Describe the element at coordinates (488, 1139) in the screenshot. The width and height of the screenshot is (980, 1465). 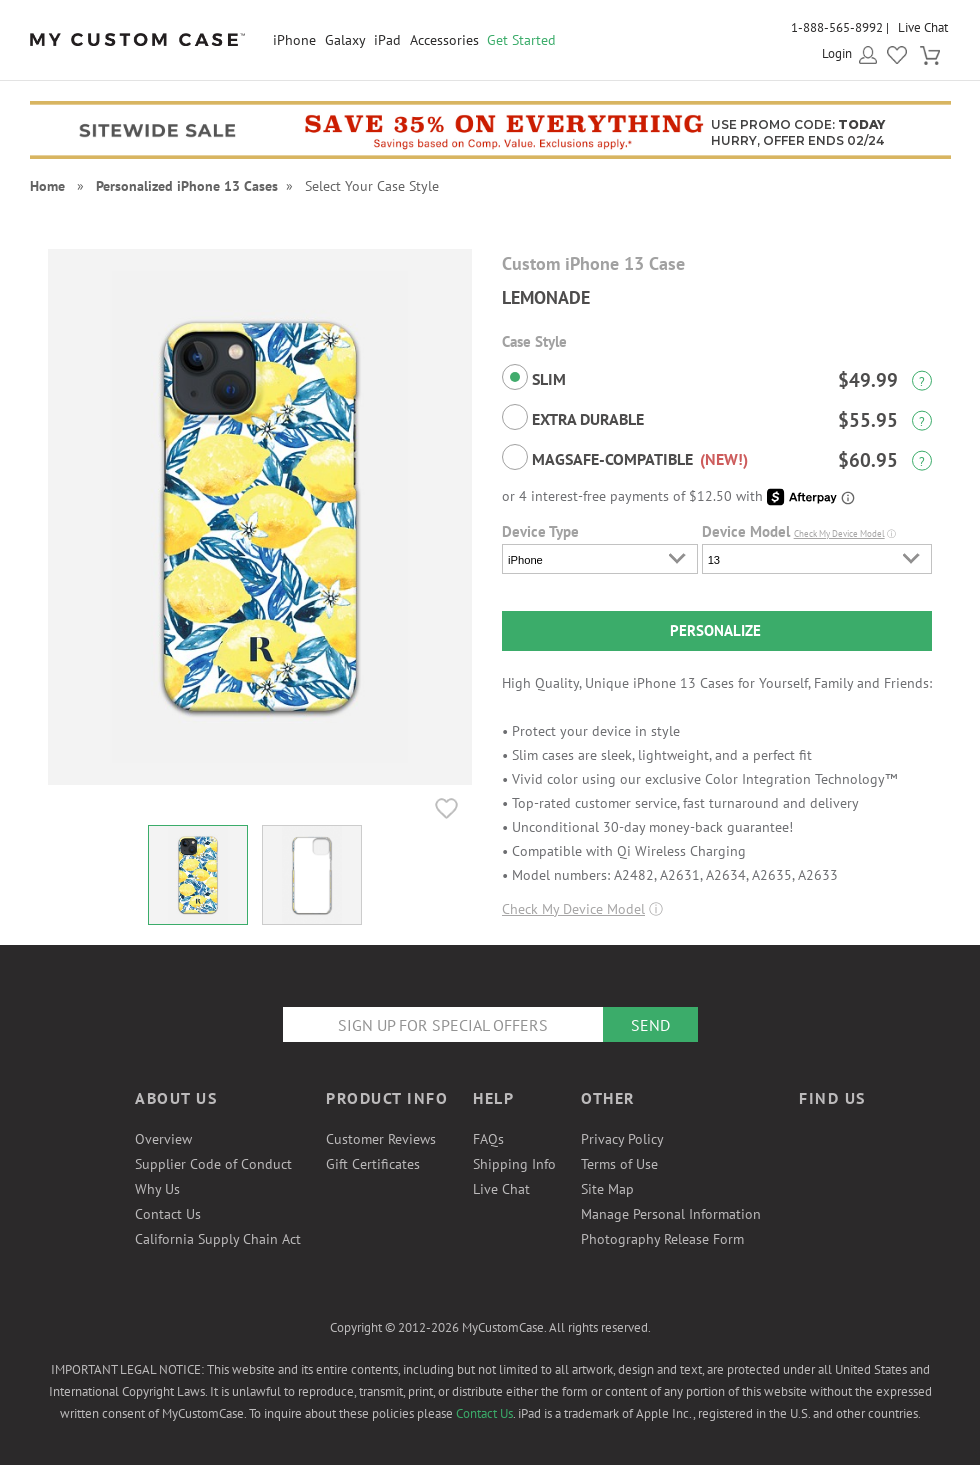
I see `FAQs` at that location.